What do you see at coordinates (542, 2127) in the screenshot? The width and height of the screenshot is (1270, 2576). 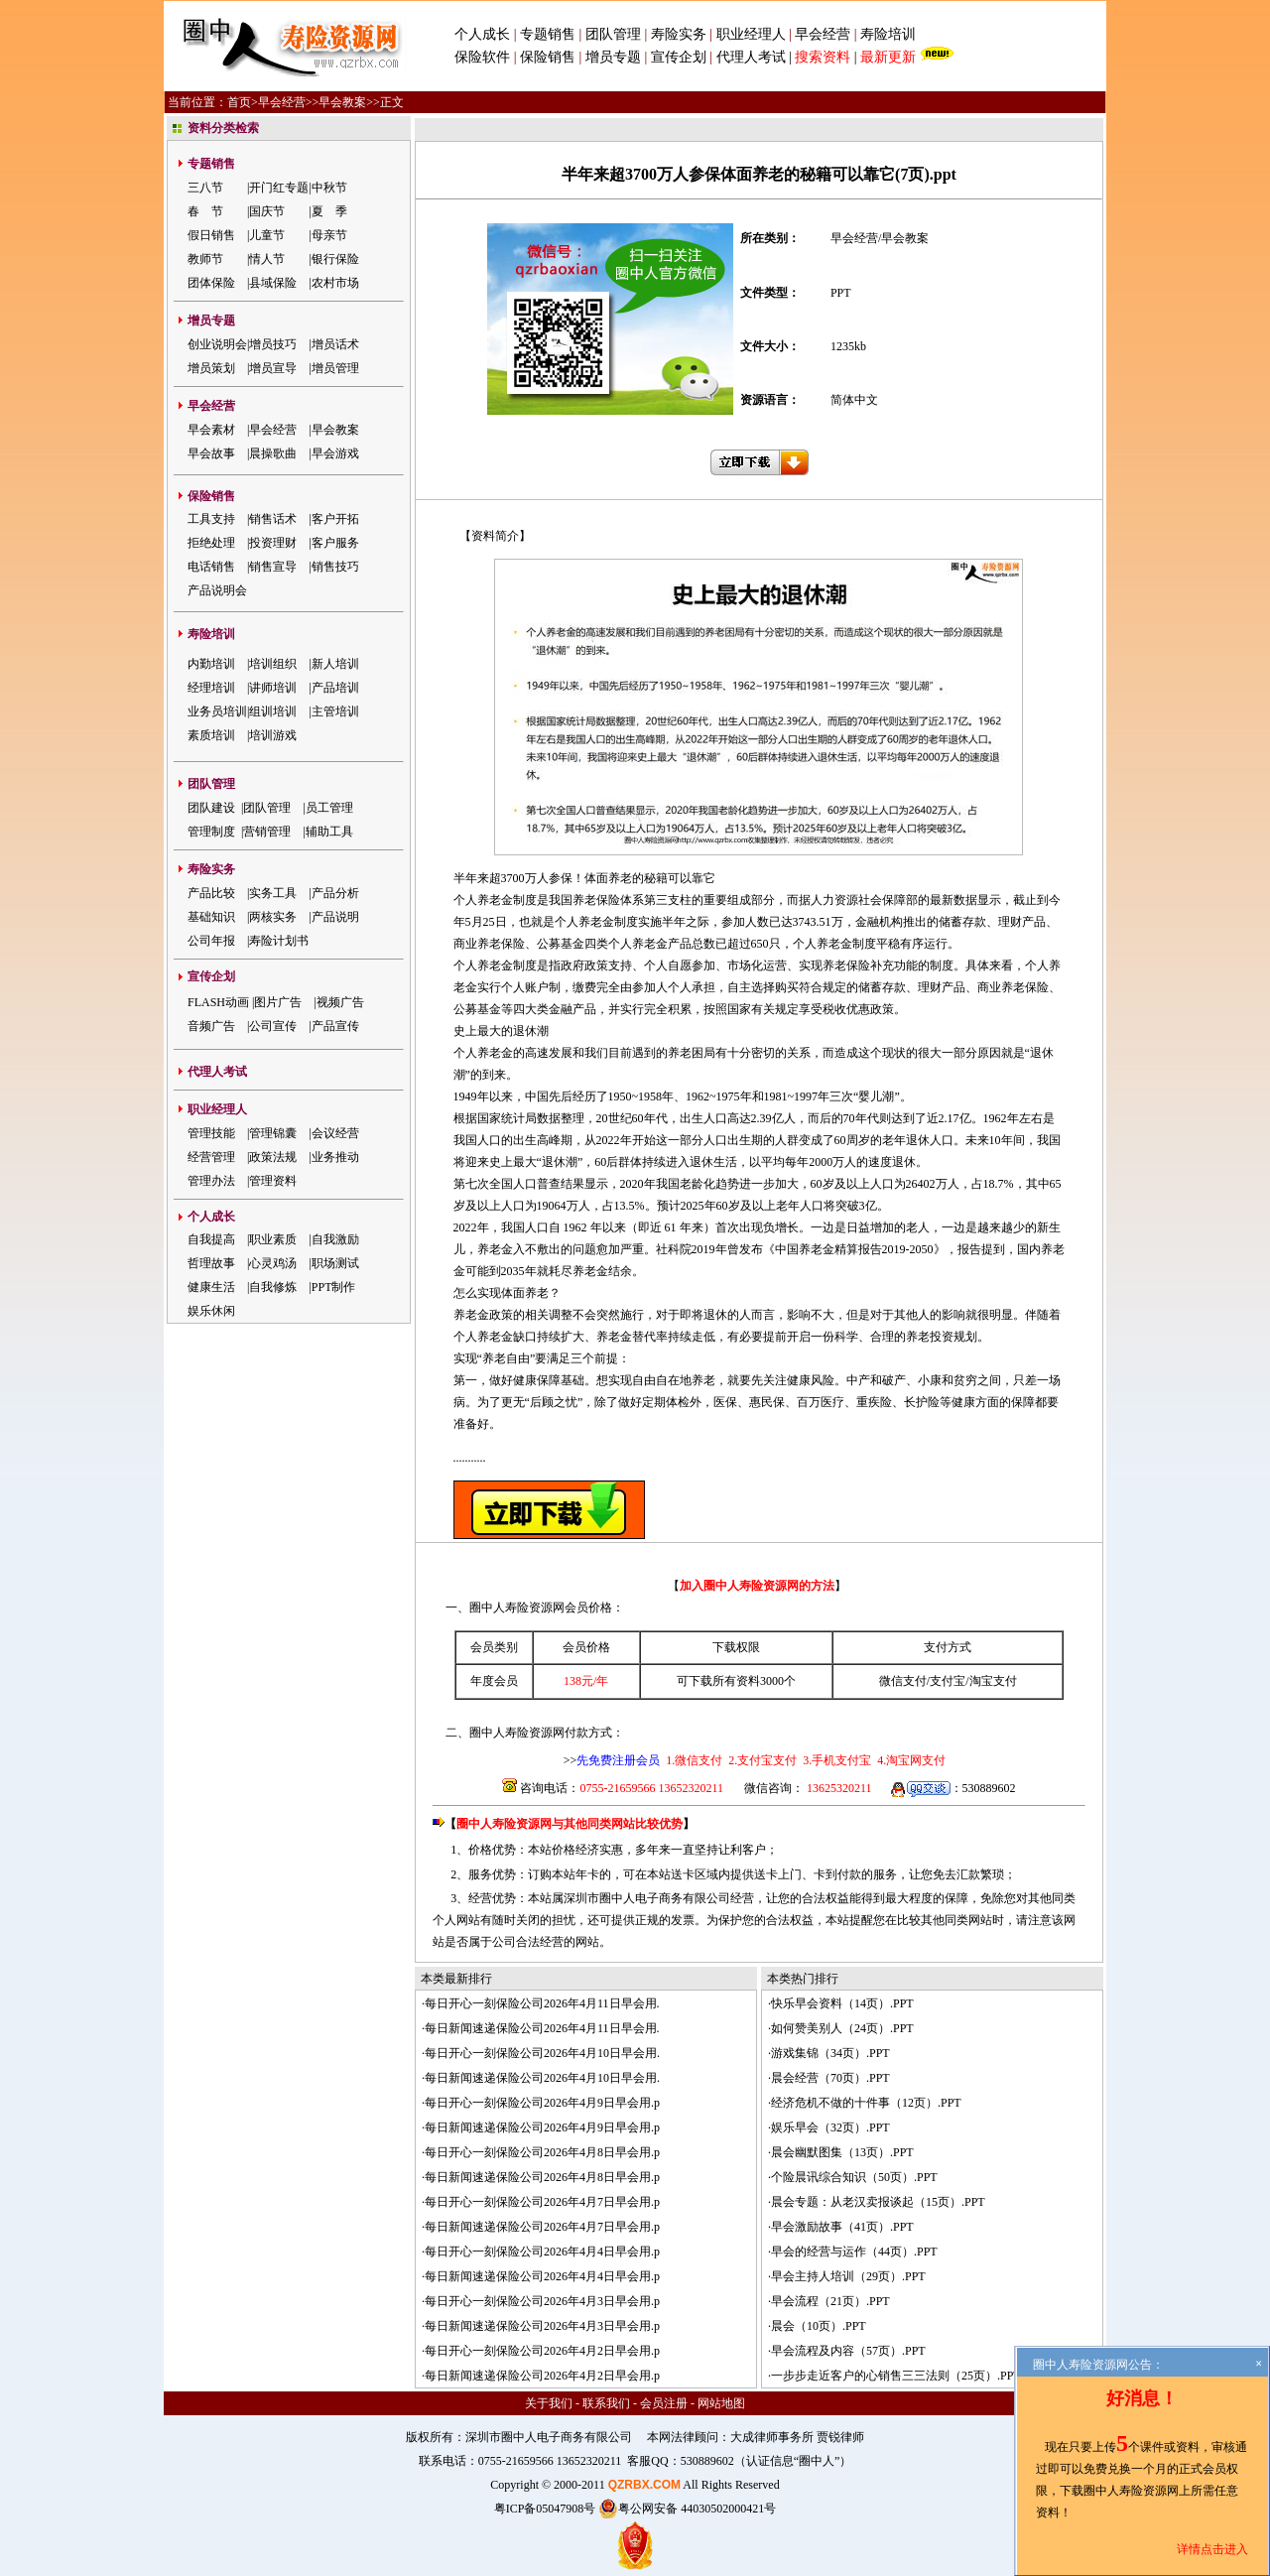 I see `每日新闻速递保险公司2026年4月9日早会用.p` at bounding box center [542, 2127].